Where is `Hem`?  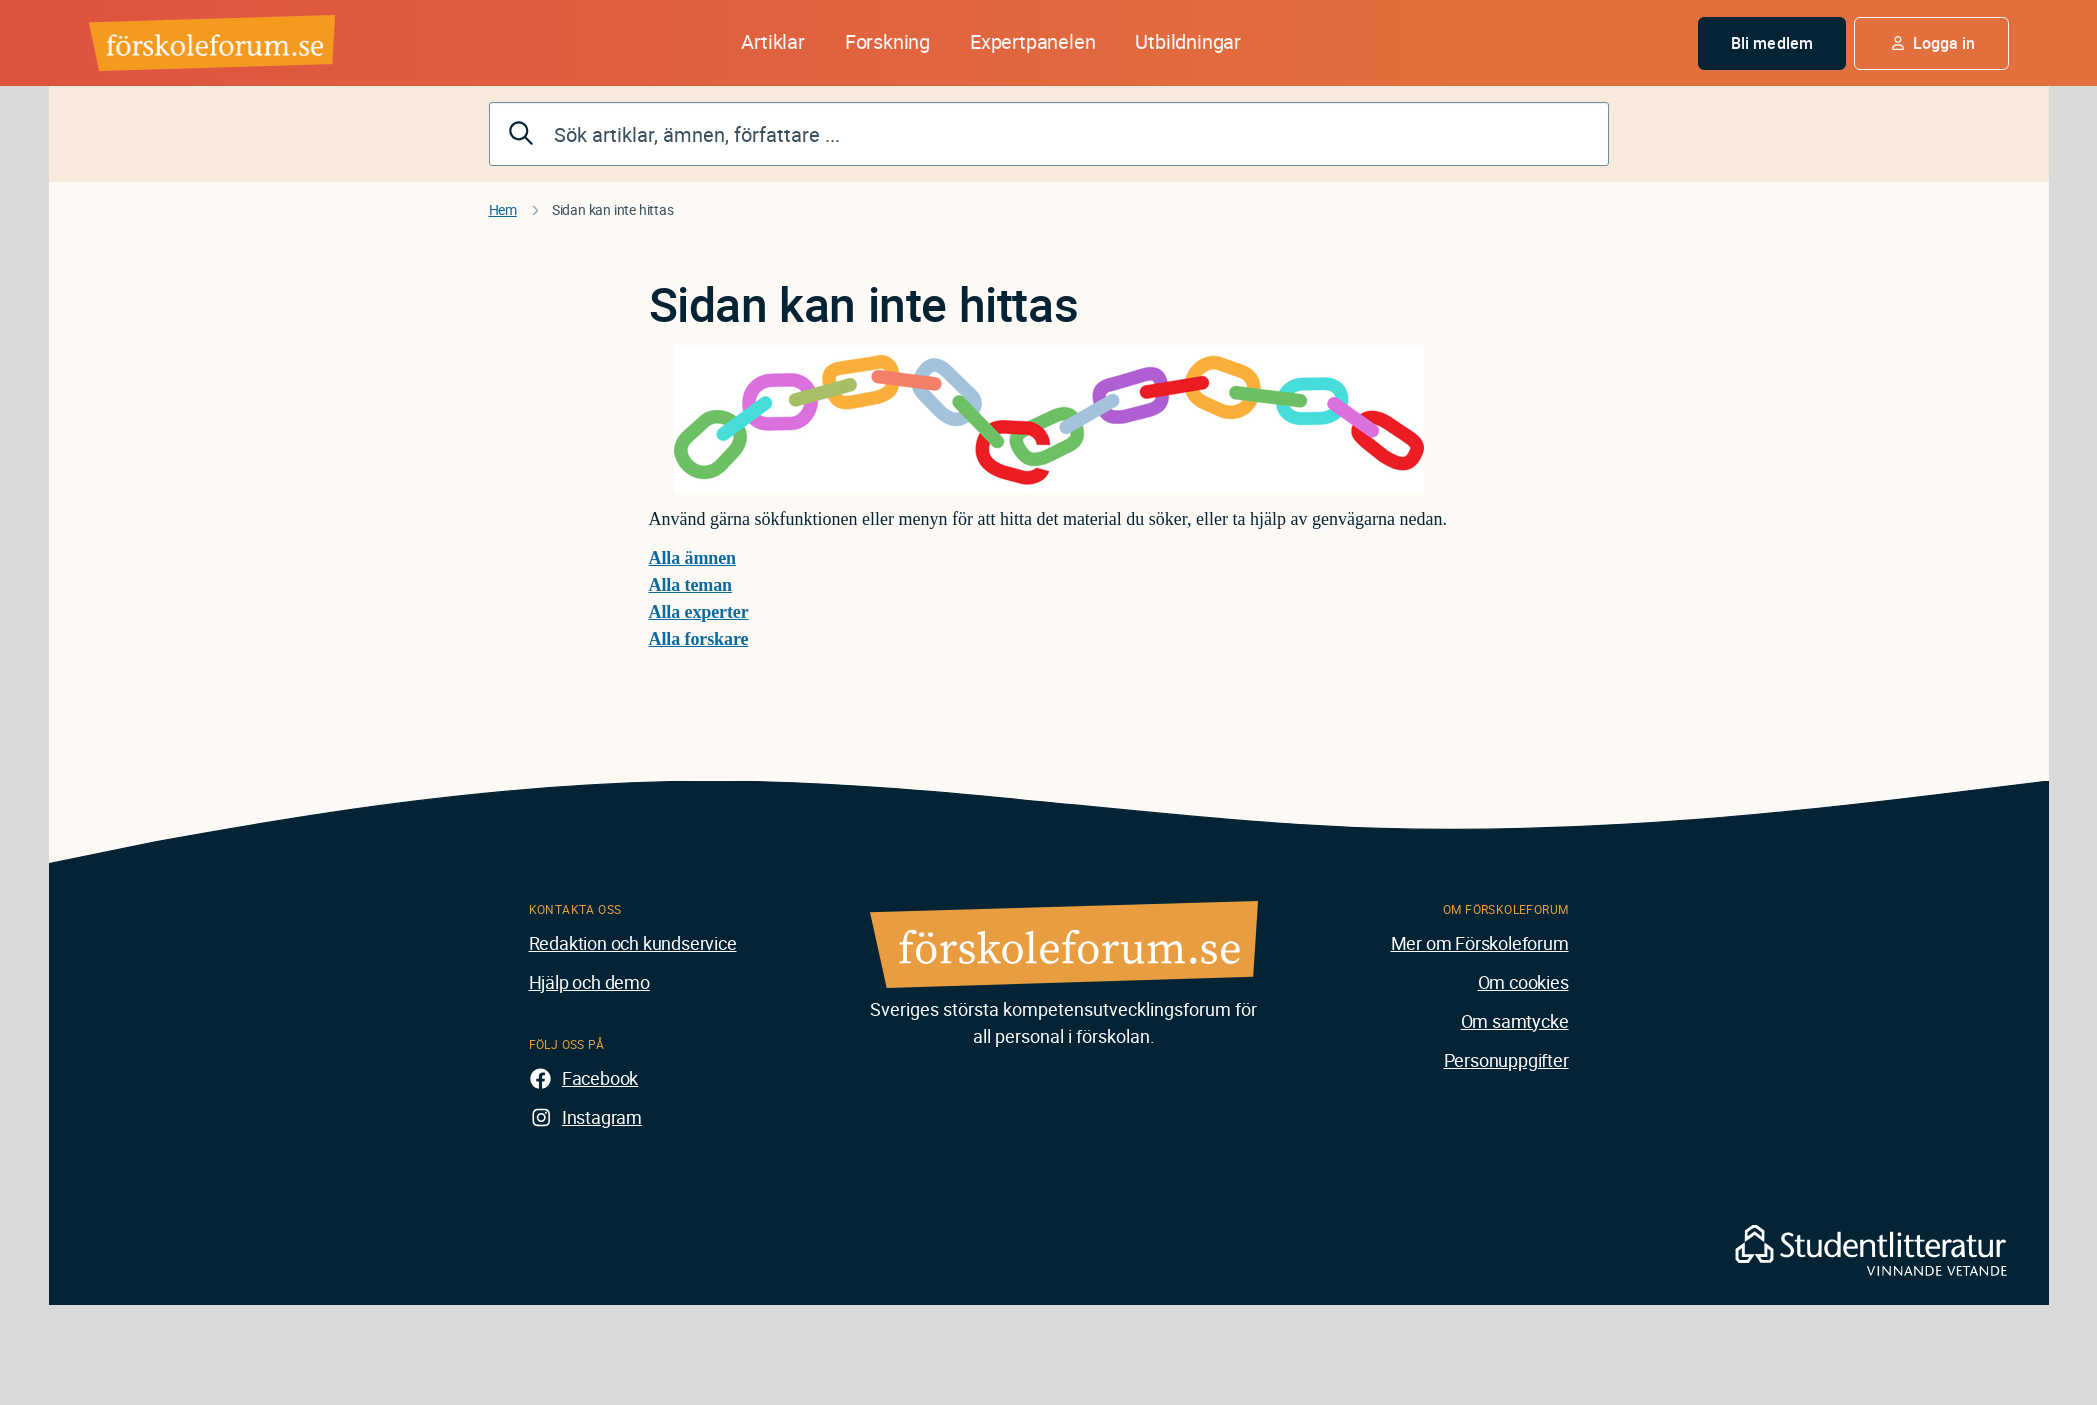
Hem is located at coordinates (503, 209).